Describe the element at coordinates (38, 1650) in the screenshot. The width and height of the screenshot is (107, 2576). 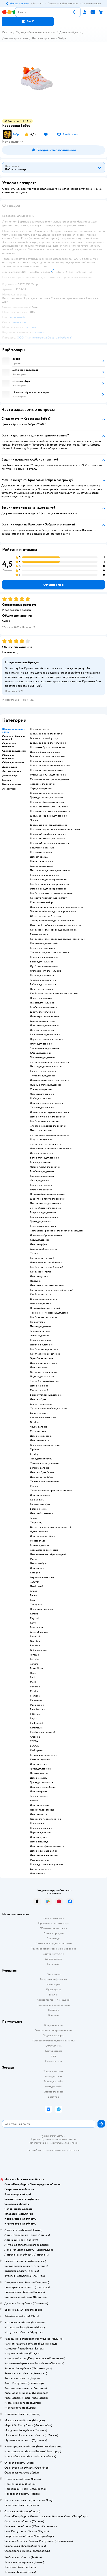
I see `Pelican одежда` at that location.